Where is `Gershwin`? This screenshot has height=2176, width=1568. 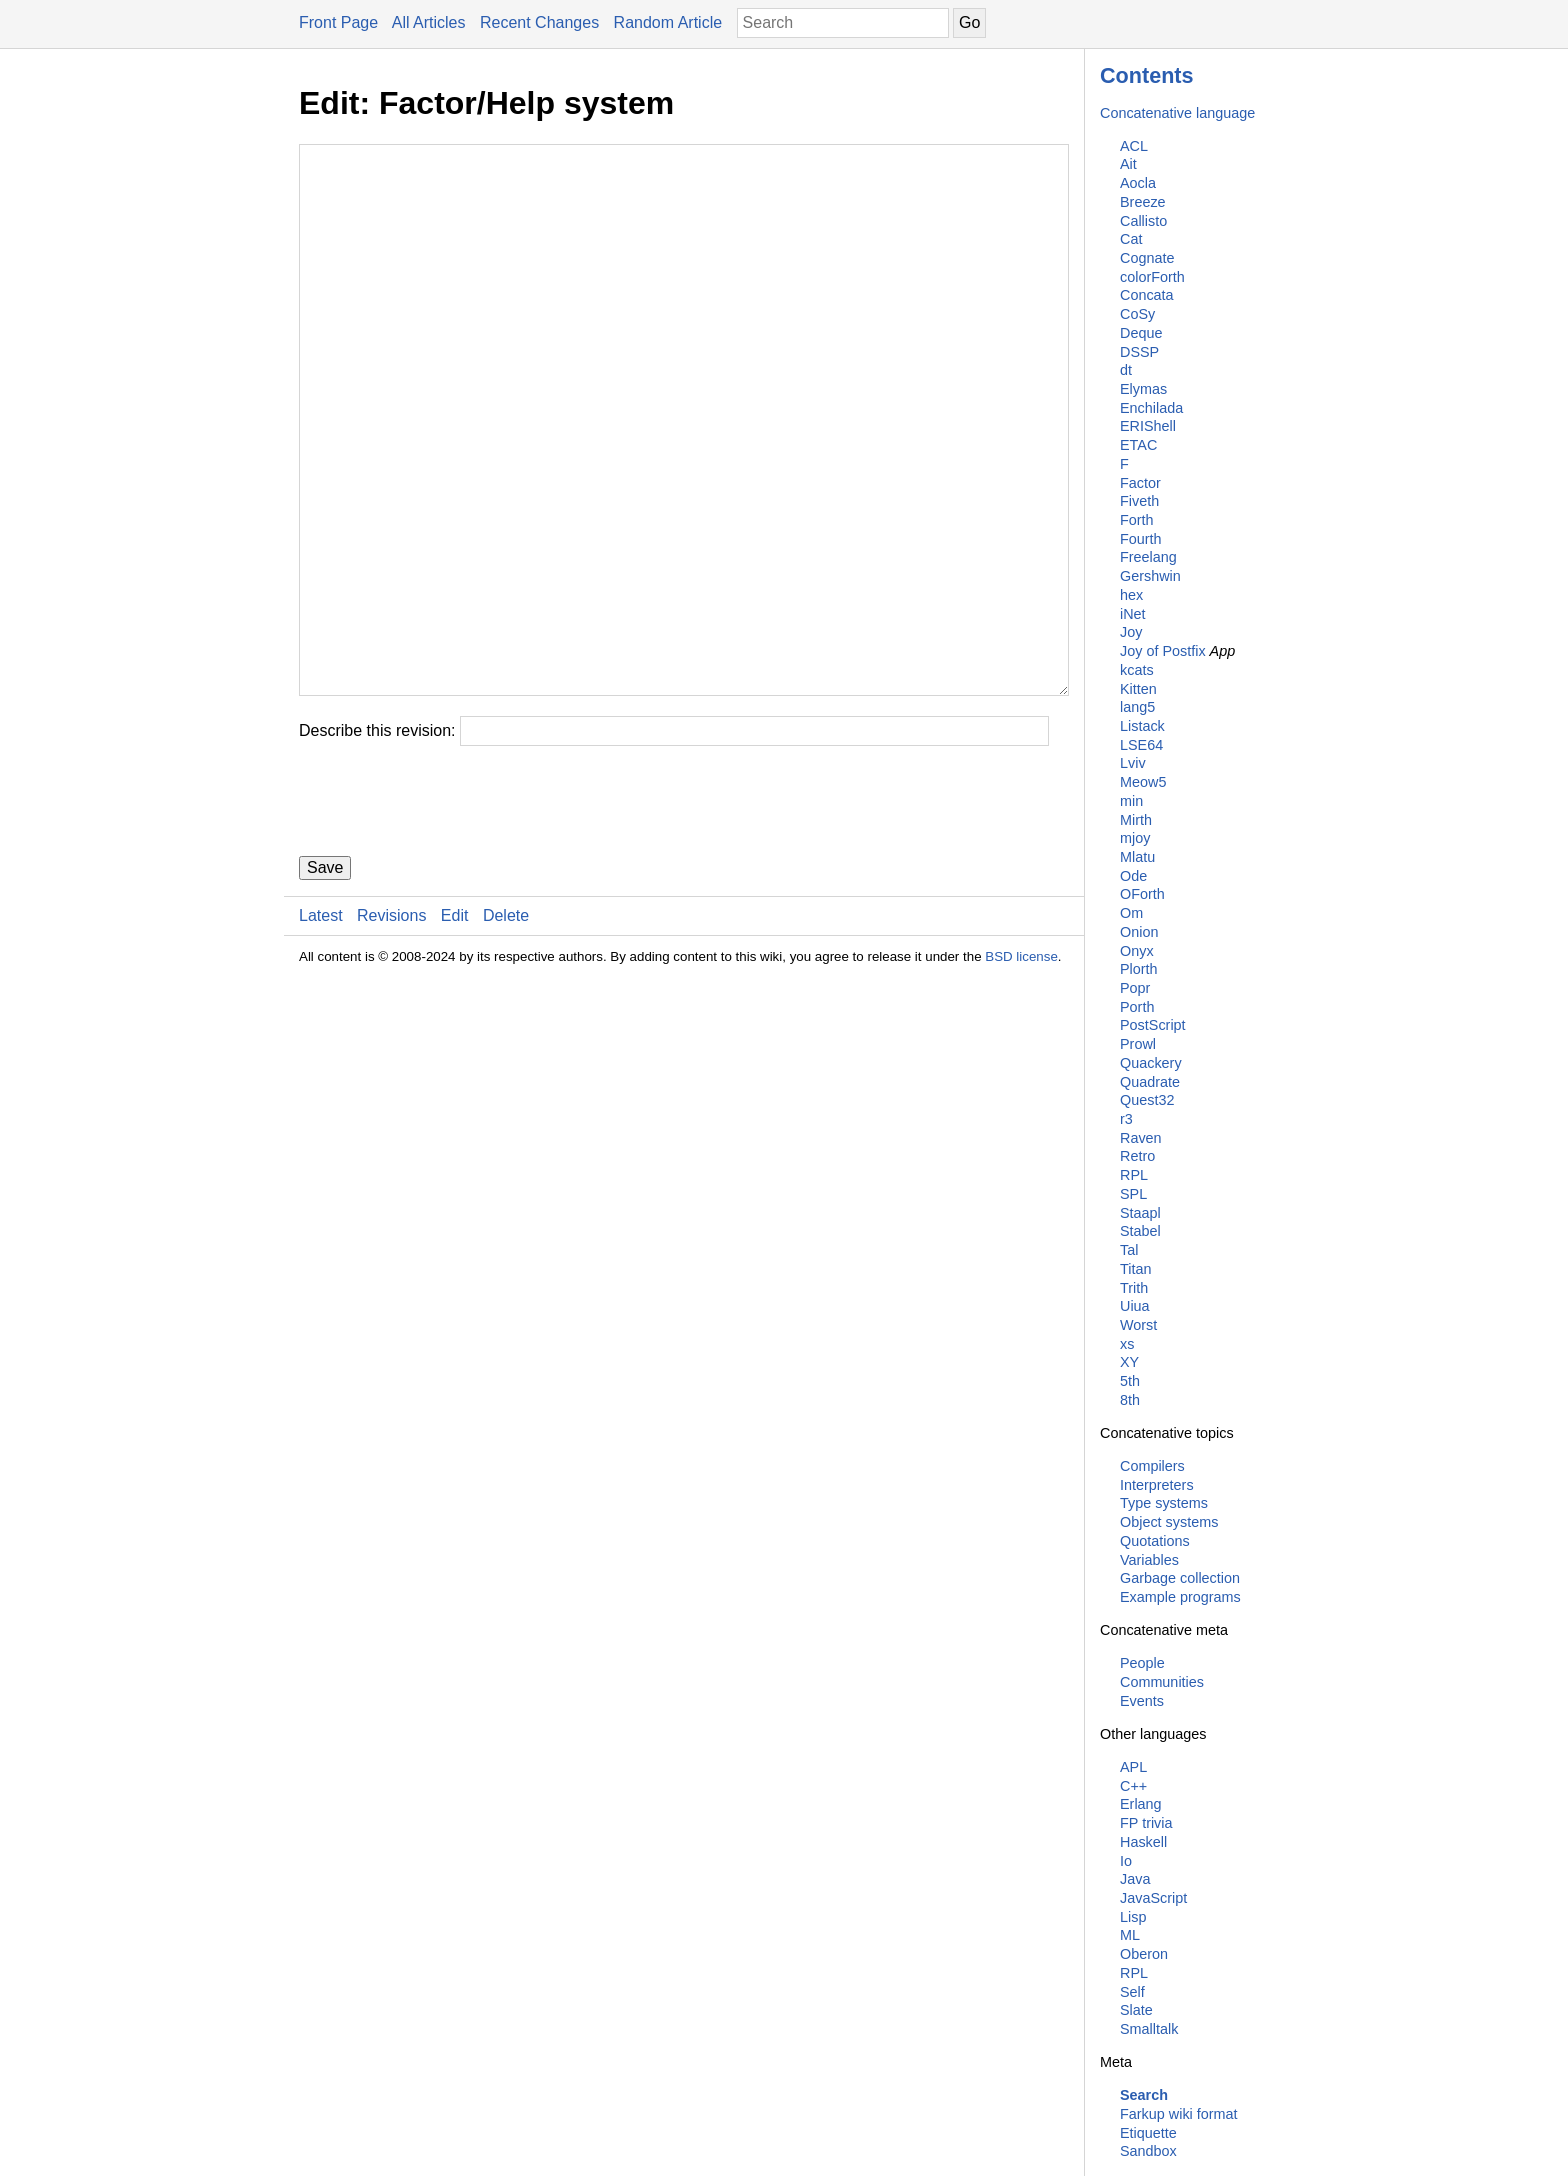 Gershwin is located at coordinates (1150, 576).